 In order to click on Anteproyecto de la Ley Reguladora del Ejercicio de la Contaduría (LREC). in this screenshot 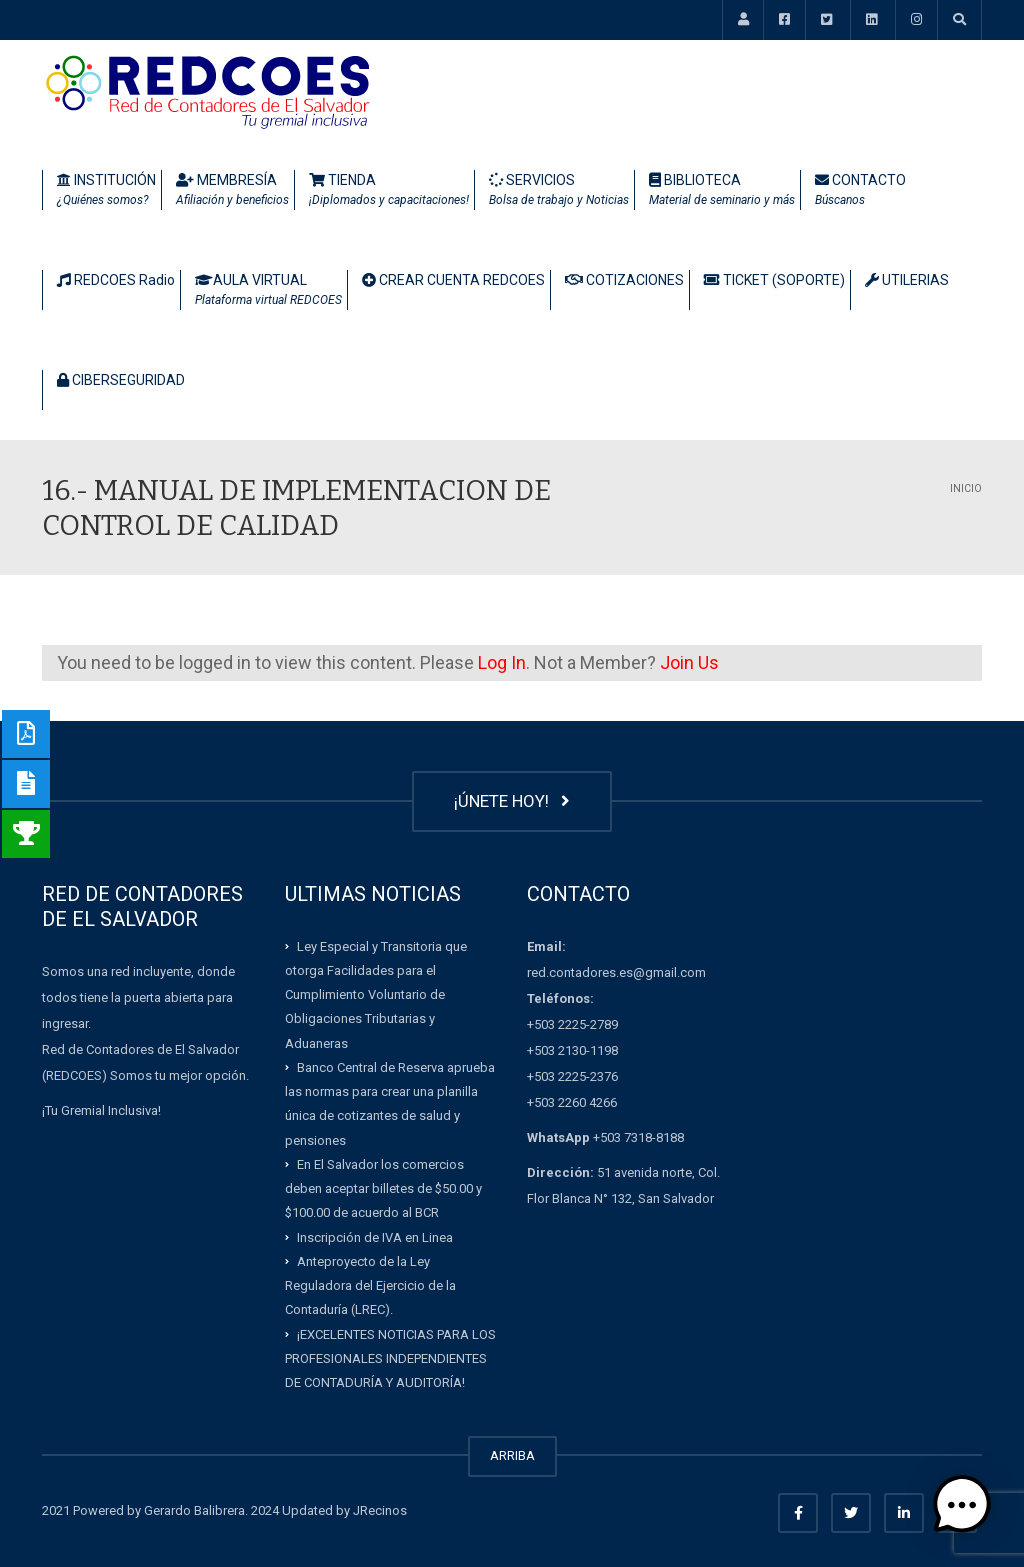, I will do `click(370, 1286)`.